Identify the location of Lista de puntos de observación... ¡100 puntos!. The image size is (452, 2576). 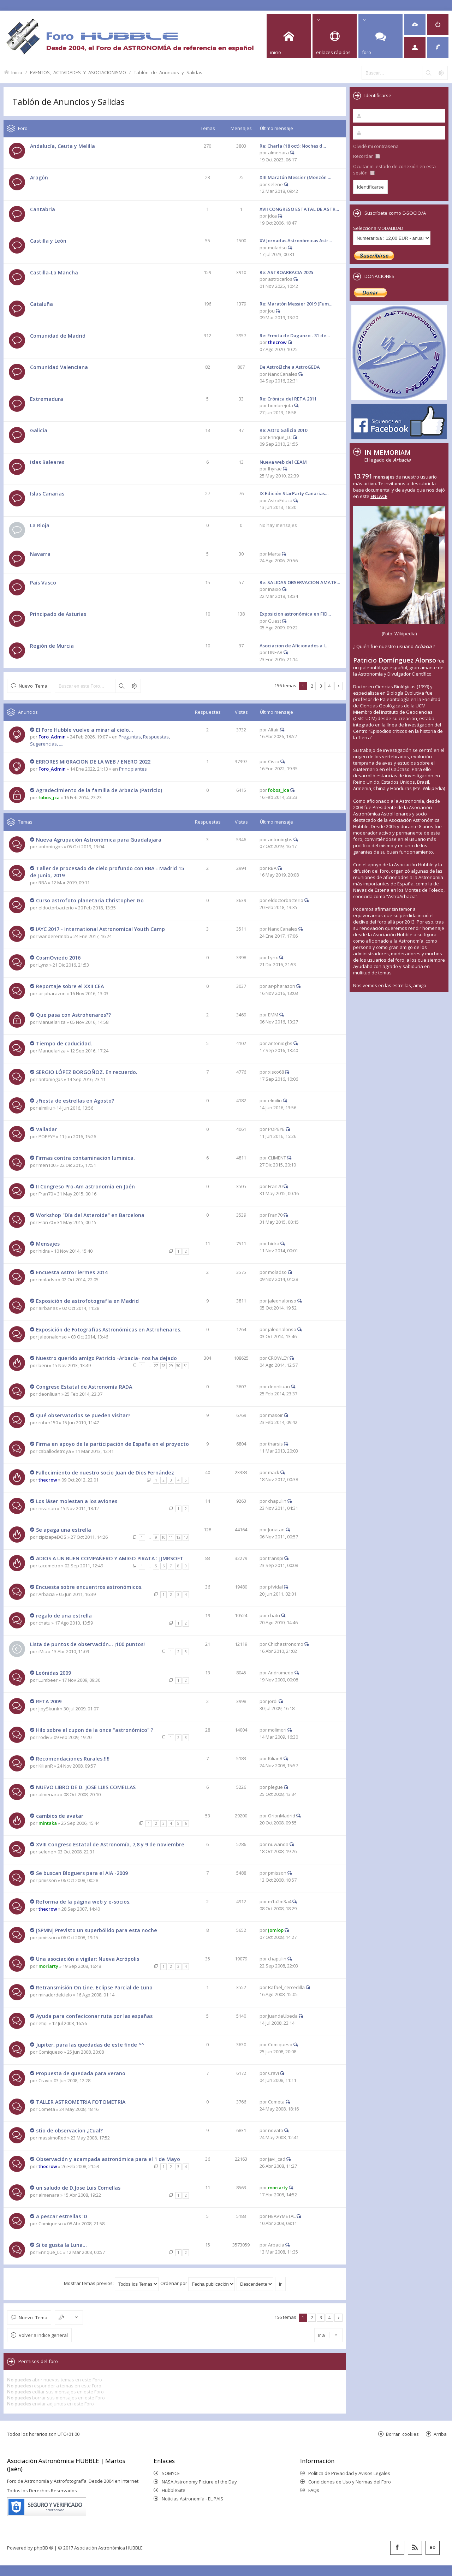
(87, 1644).